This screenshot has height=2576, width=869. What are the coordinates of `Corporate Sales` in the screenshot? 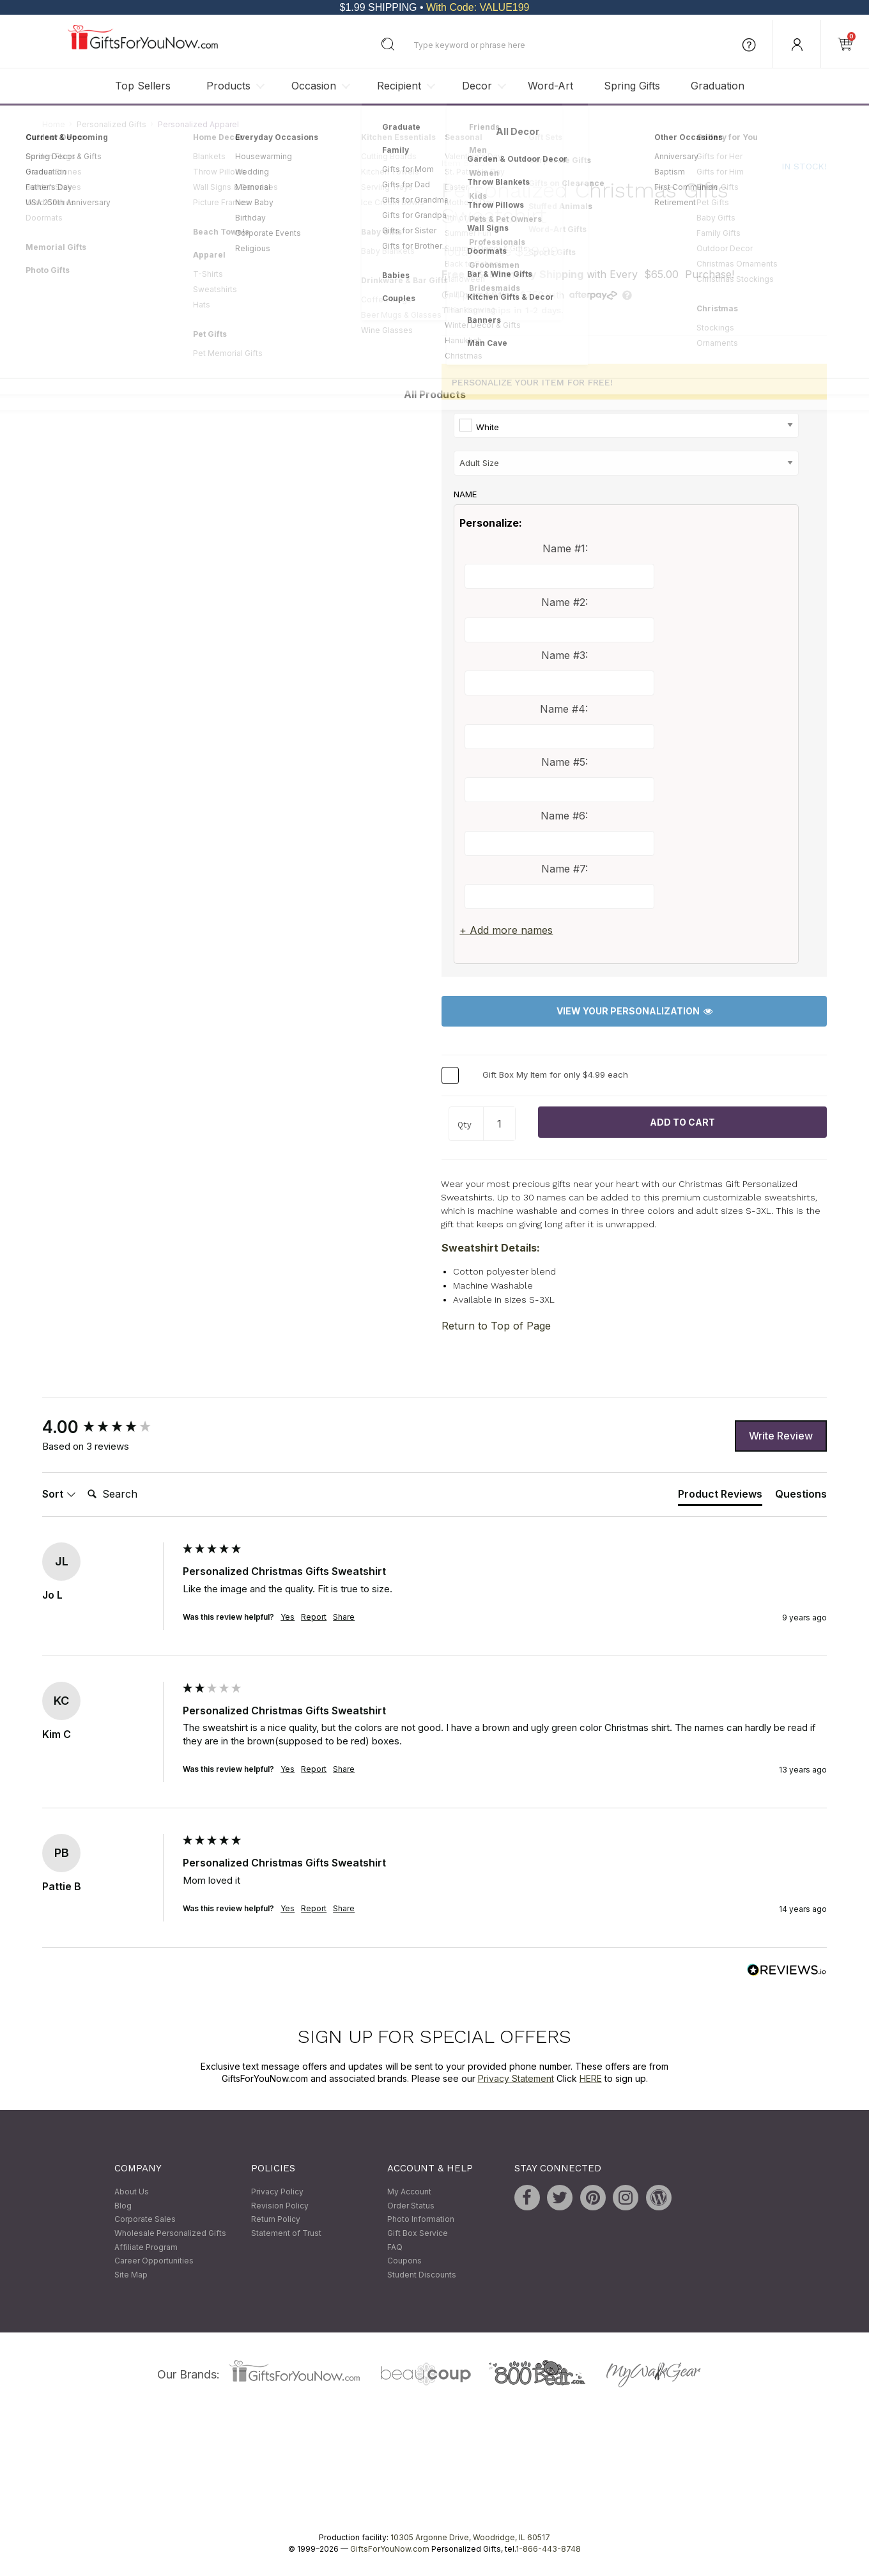 It's located at (145, 2219).